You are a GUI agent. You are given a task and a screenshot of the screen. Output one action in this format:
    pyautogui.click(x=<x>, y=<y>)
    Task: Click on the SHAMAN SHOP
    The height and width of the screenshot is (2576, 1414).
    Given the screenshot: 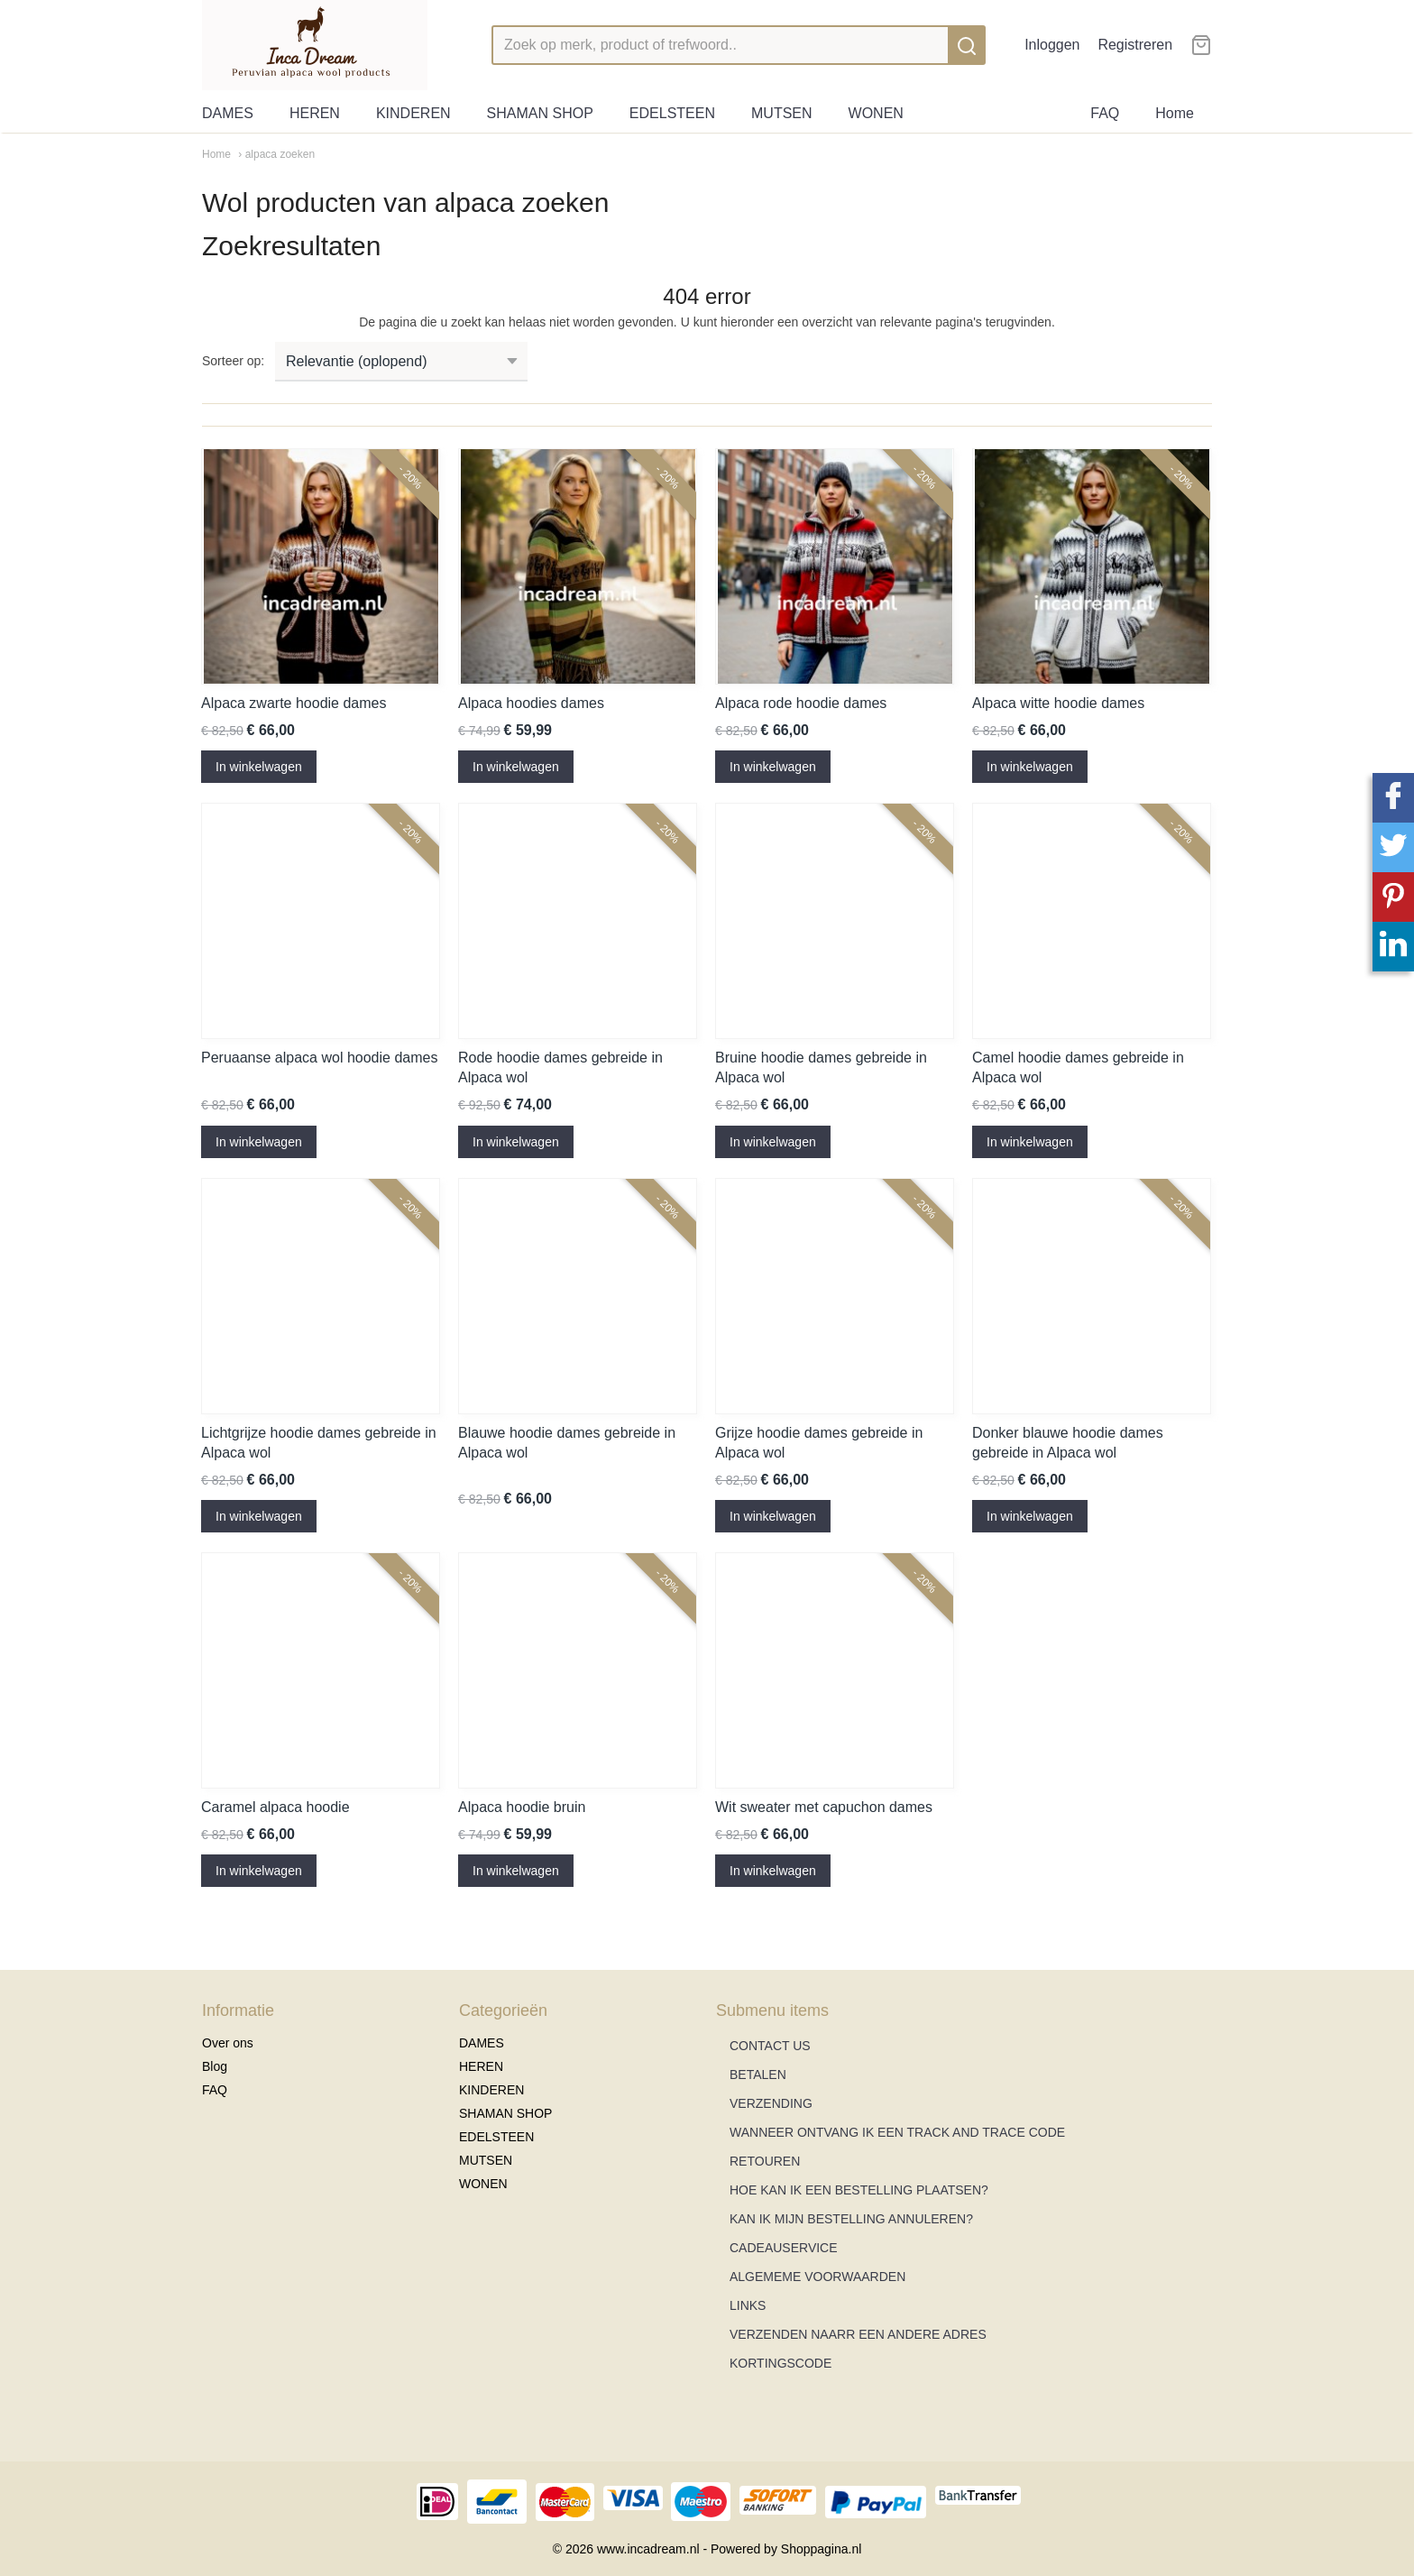 What is the action you would take?
    pyautogui.click(x=540, y=113)
    